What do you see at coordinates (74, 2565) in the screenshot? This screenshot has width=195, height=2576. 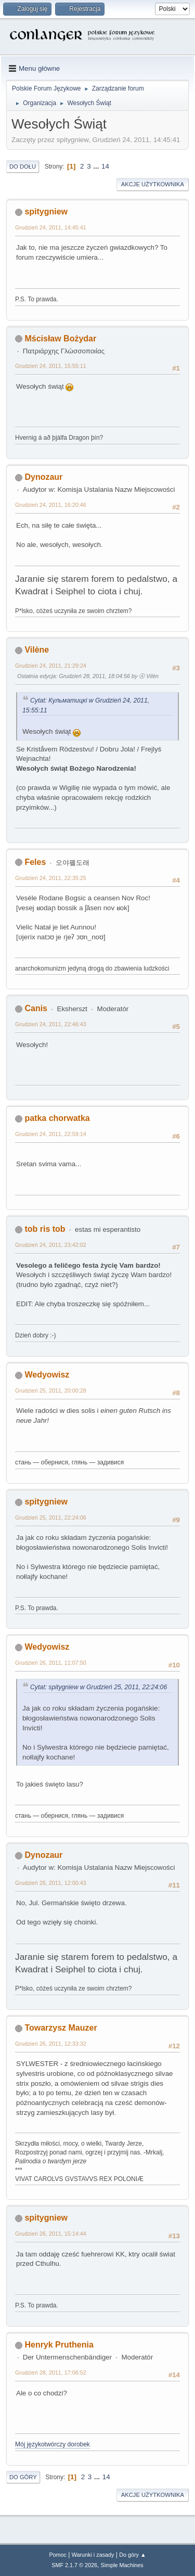 I see `SMF 2.1.7 © 2026` at bounding box center [74, 2565].